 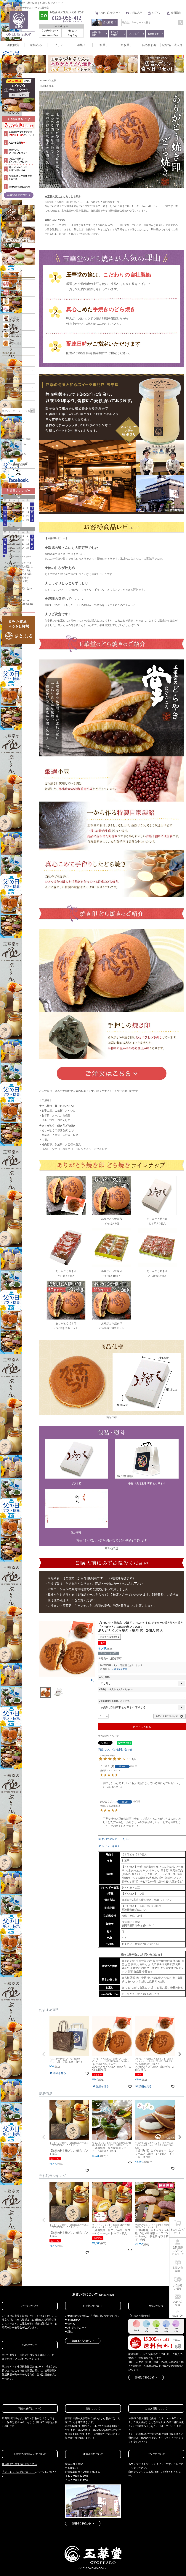 What do you see at coordinates (6, 64) in the screenshot?
I see `Previous` at bounding box center [6, 64].